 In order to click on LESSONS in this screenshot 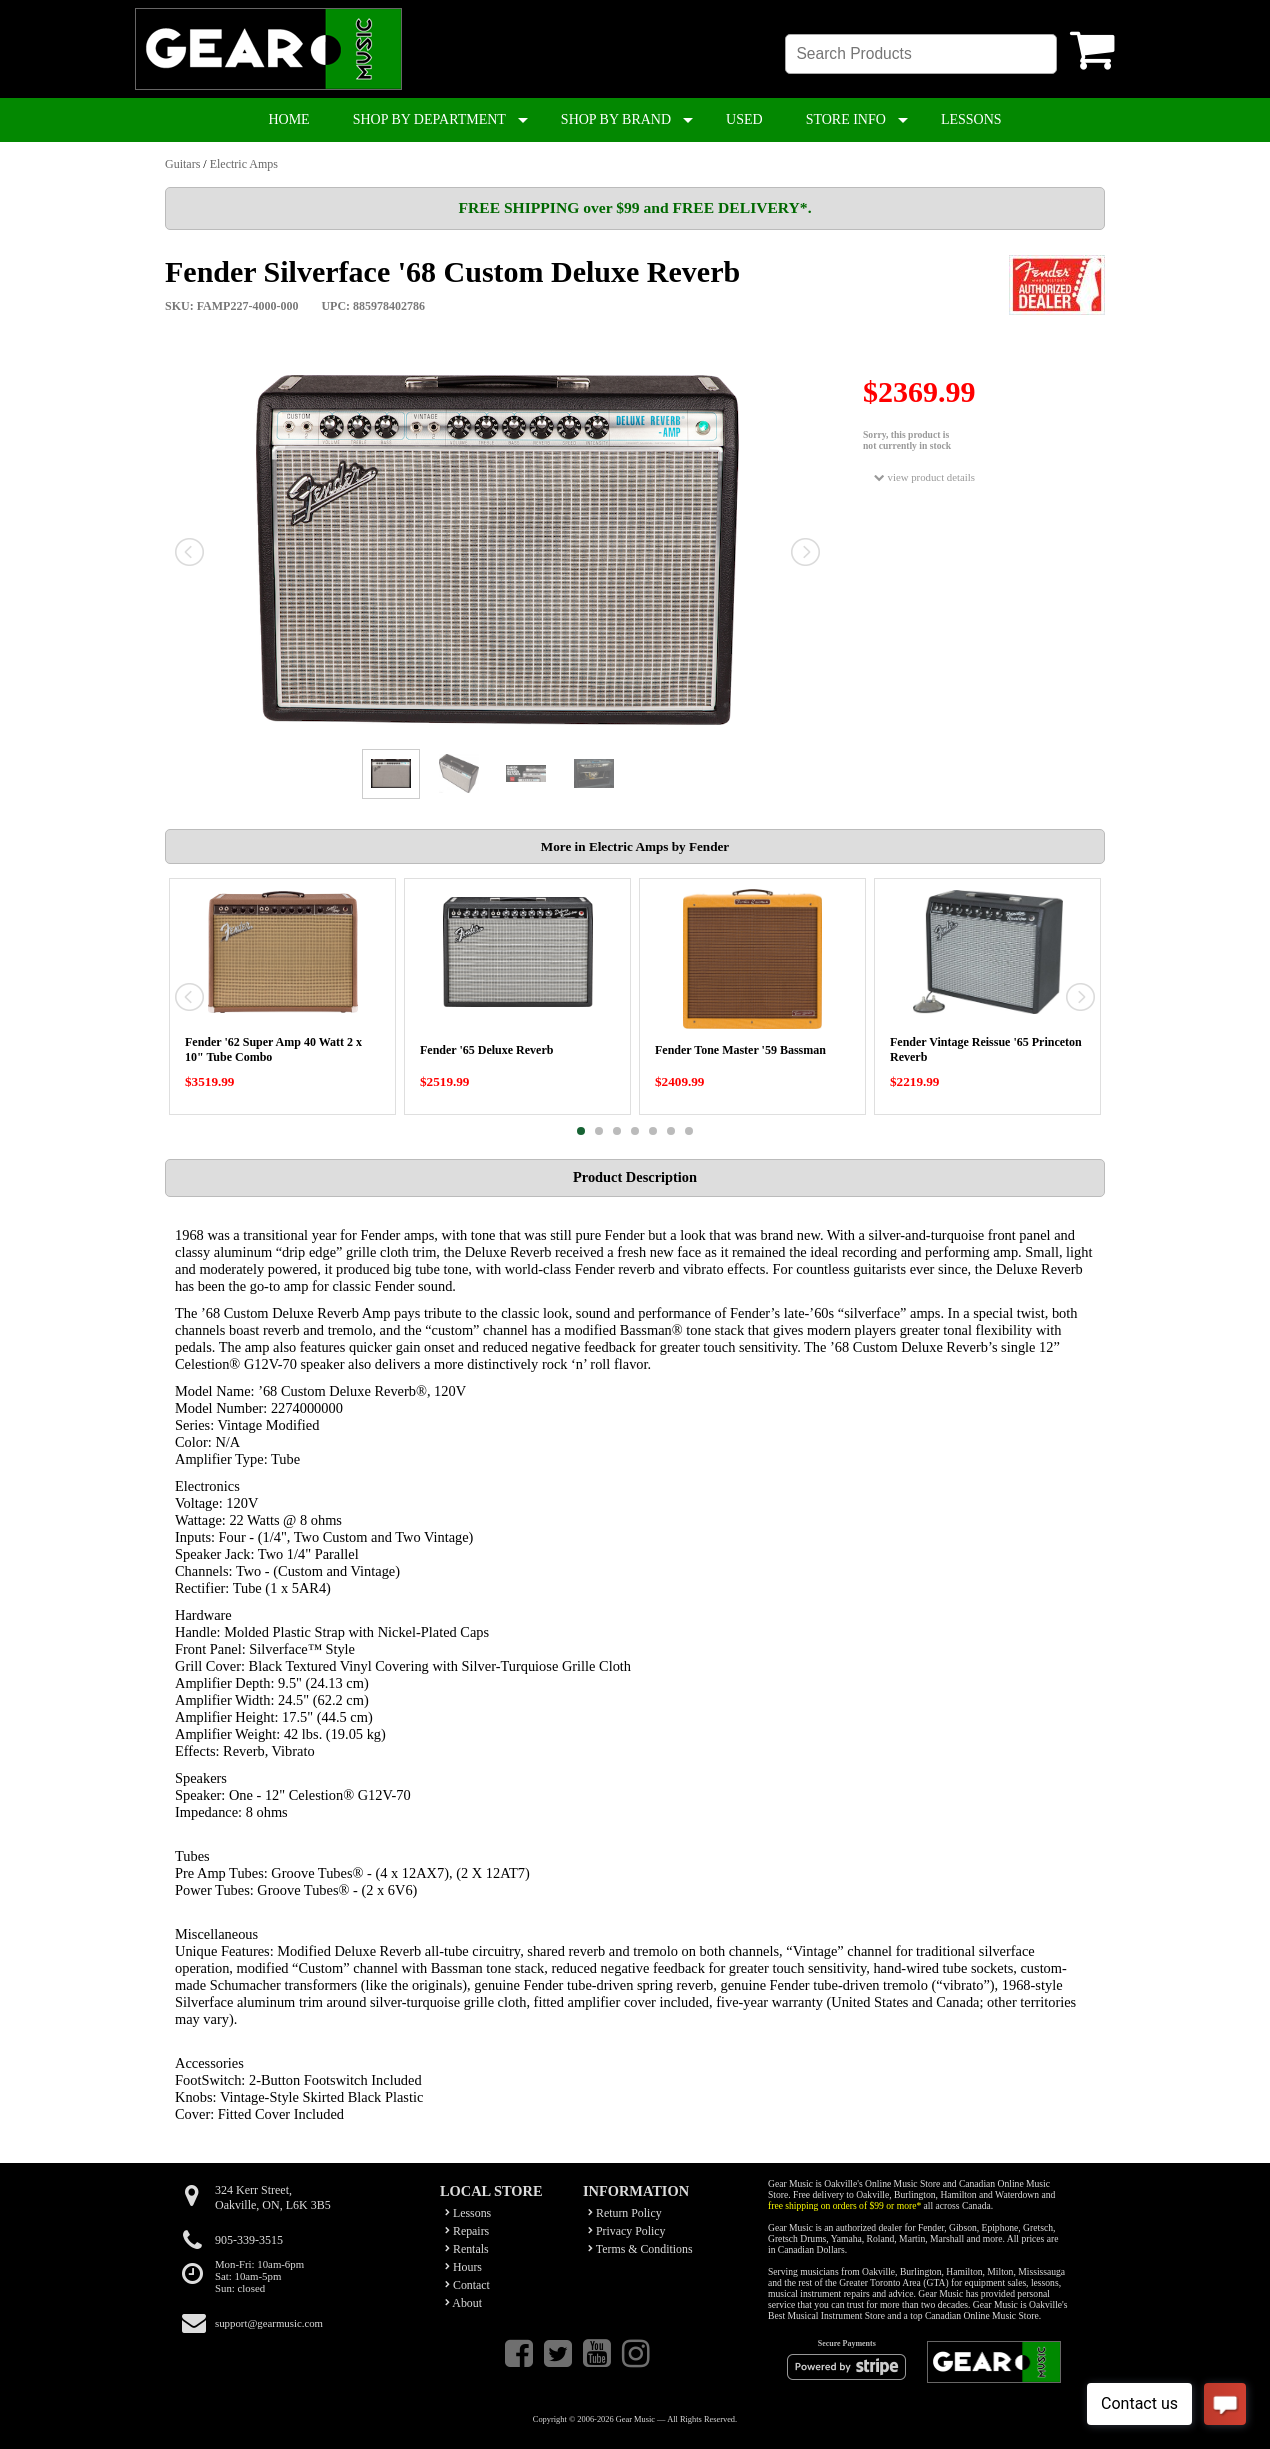, I will do `click(971, 119)`.